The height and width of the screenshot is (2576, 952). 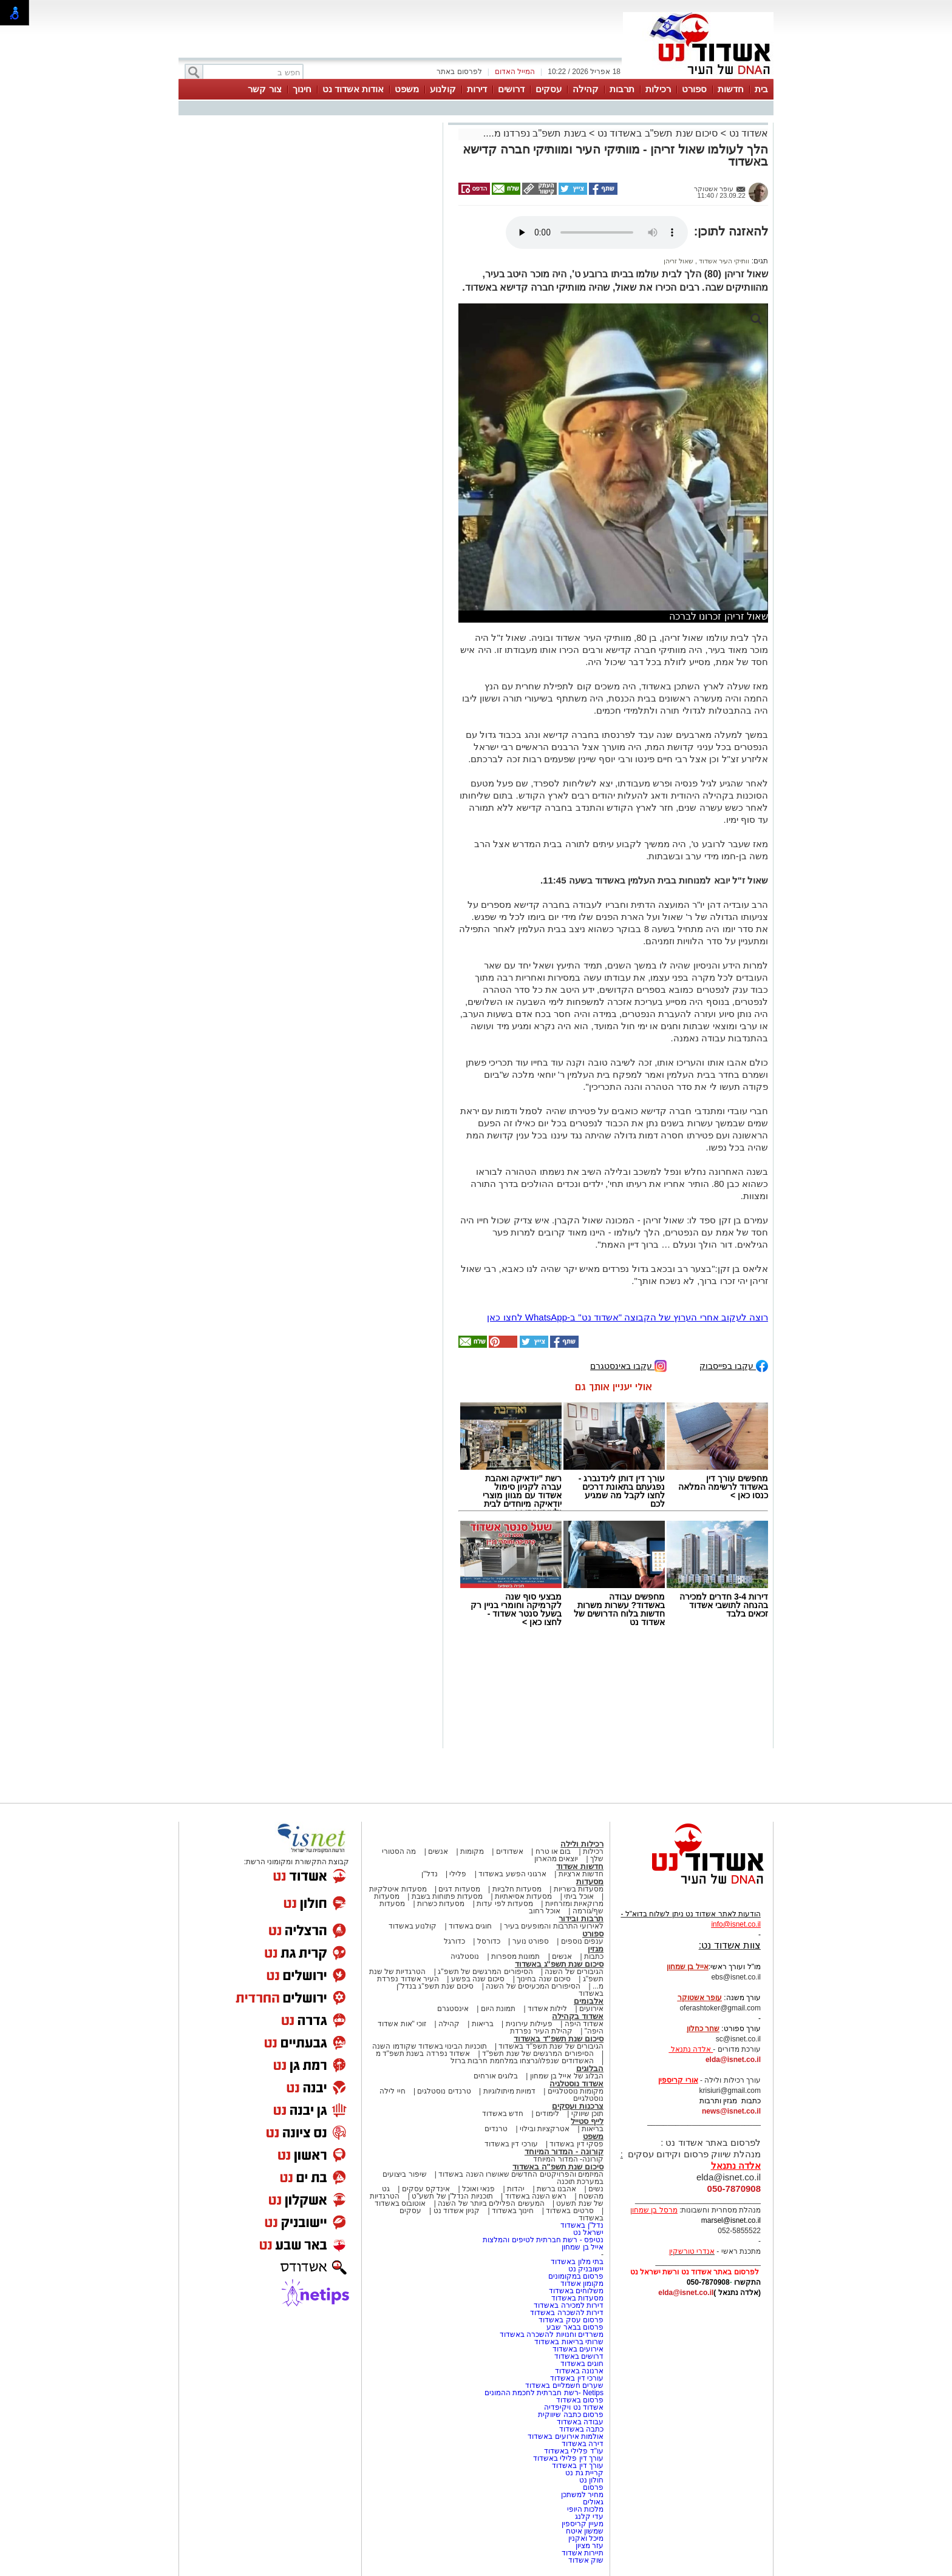 What do you see at coordinates (517, 1889) in the screenshot?
I see `מסעדות חלביות` at bounding box center [517, 1889].